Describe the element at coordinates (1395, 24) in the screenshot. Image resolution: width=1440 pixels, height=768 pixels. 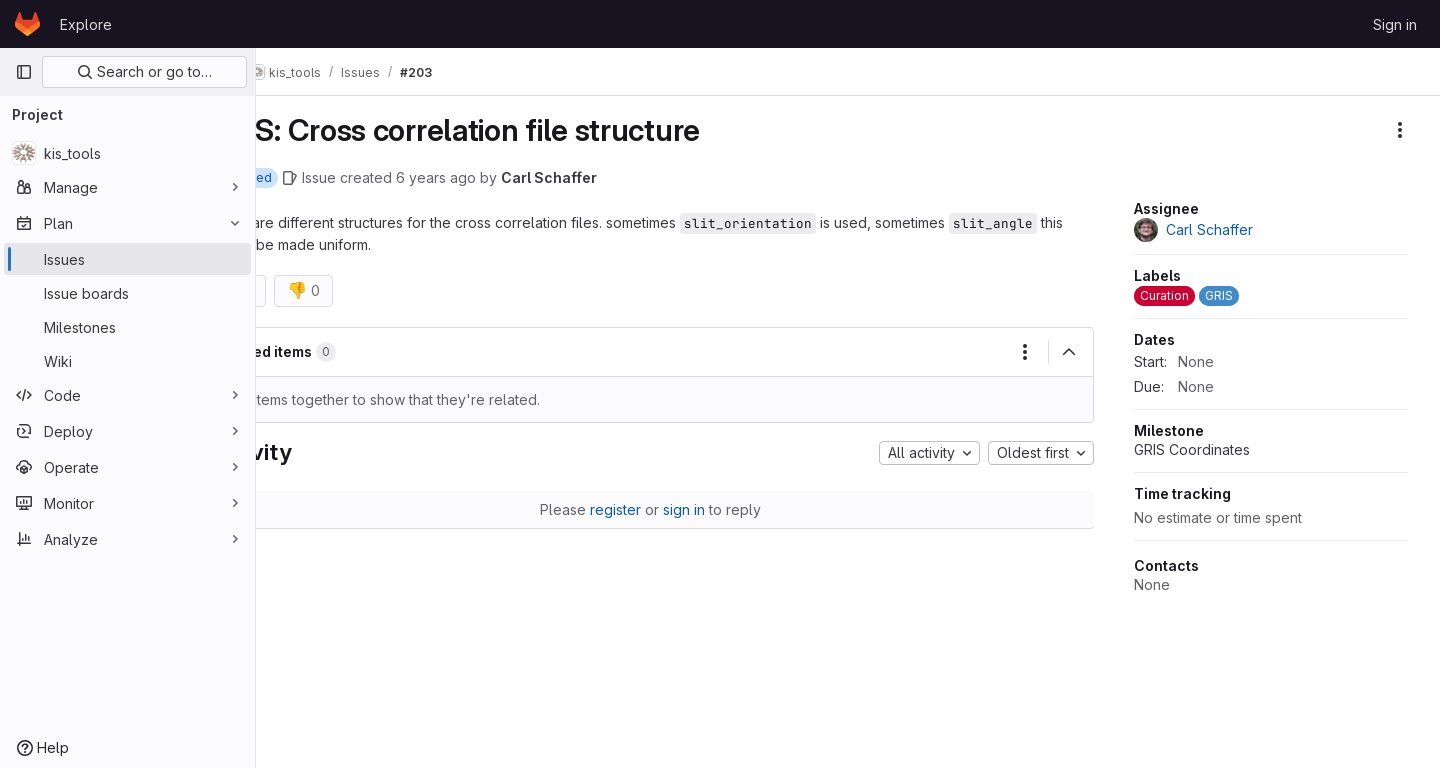
I see `Sign in` at that location.